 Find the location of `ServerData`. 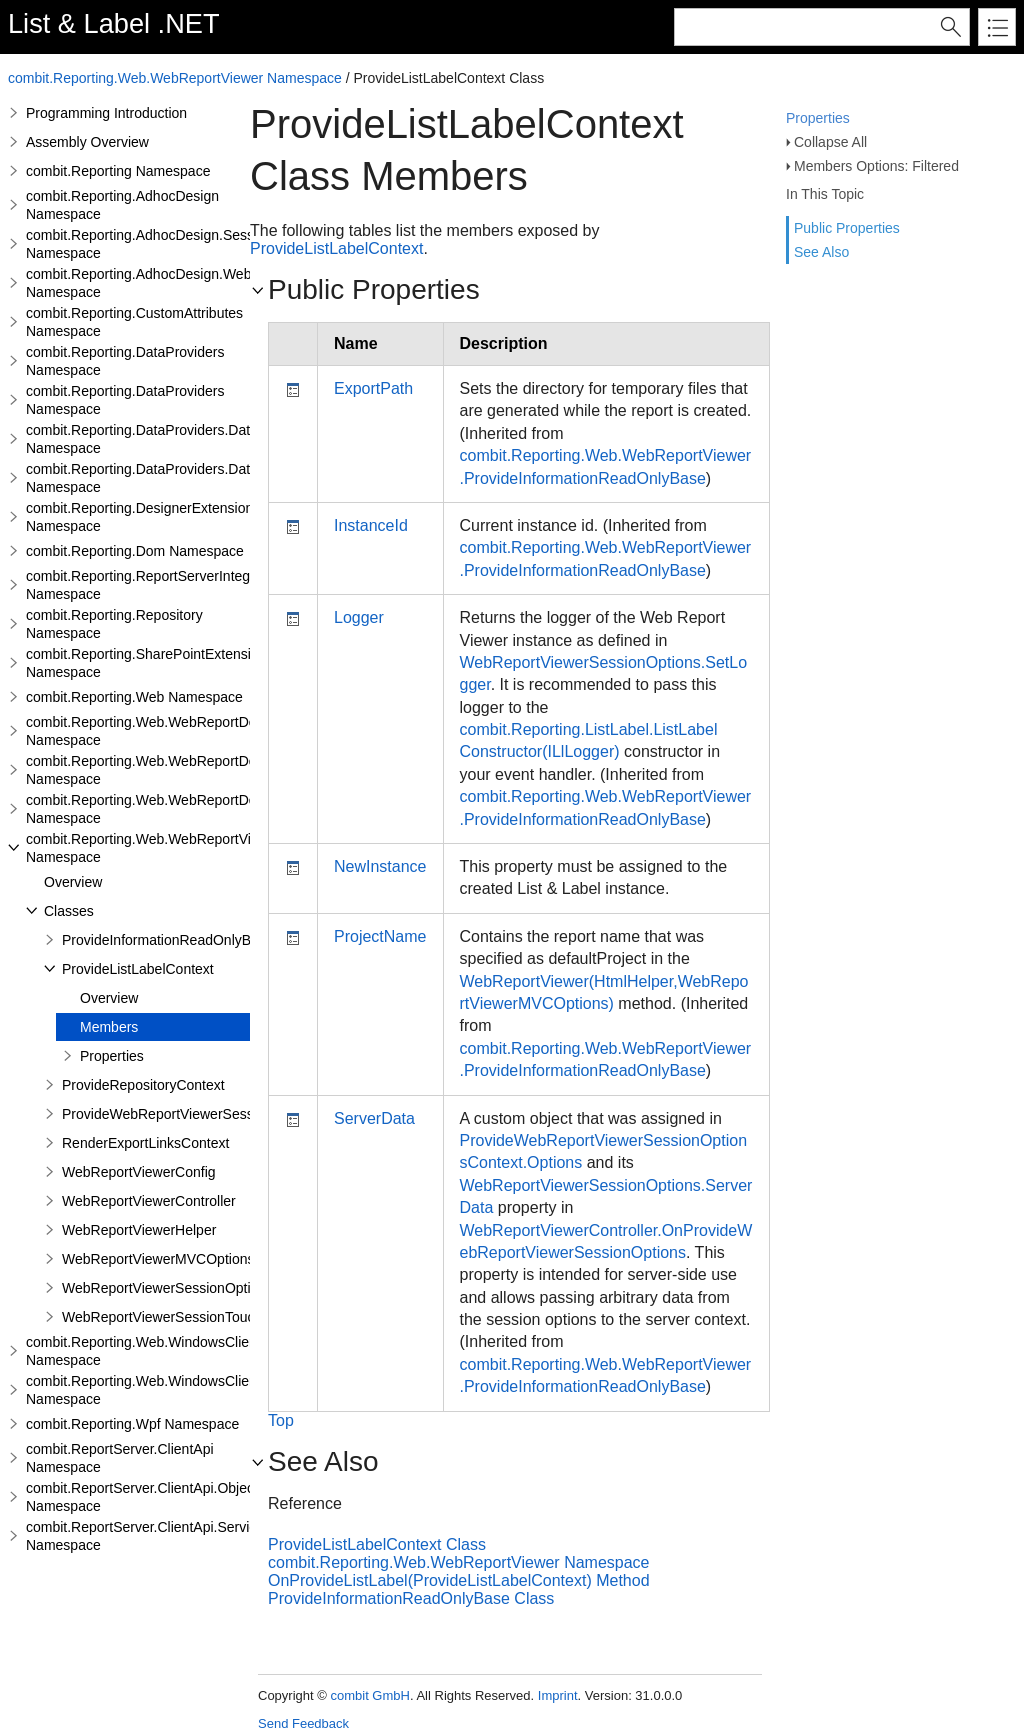

ServerData is located at coordinates (374, 1118).